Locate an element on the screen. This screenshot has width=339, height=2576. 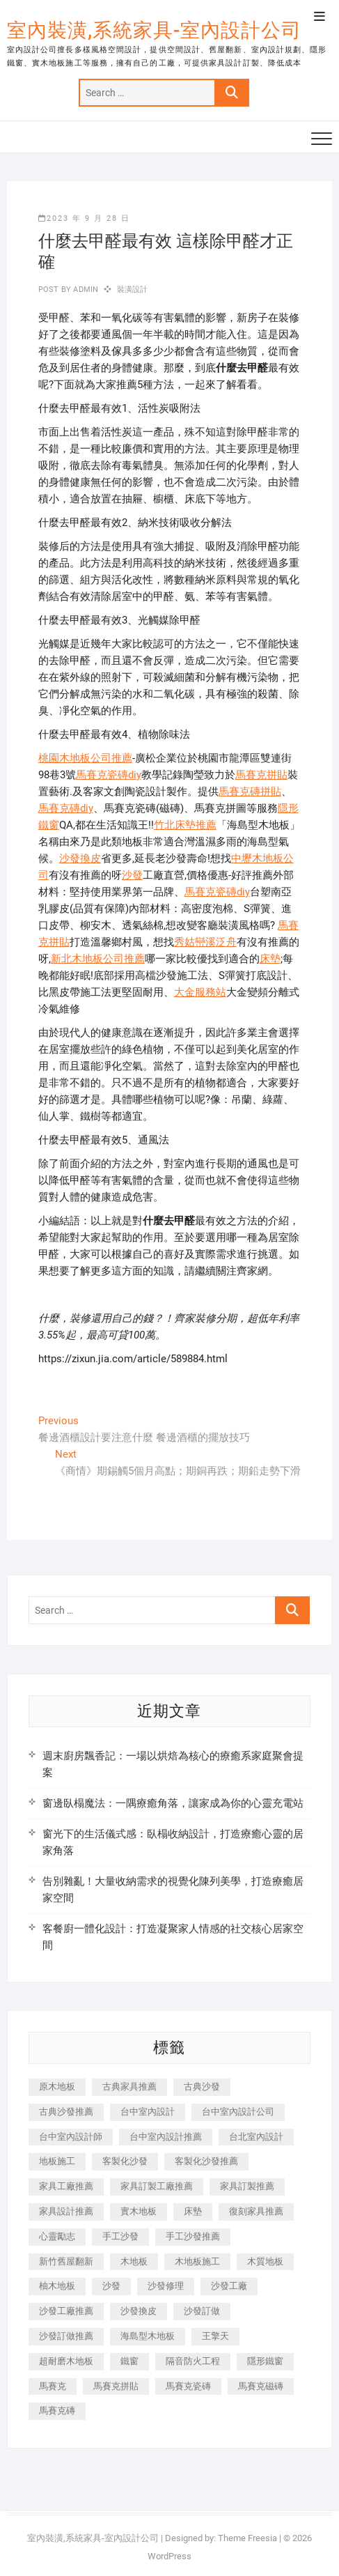
柚木地板 [柚木地板 (784 個項目)] is located at coordinates (57, 2286).